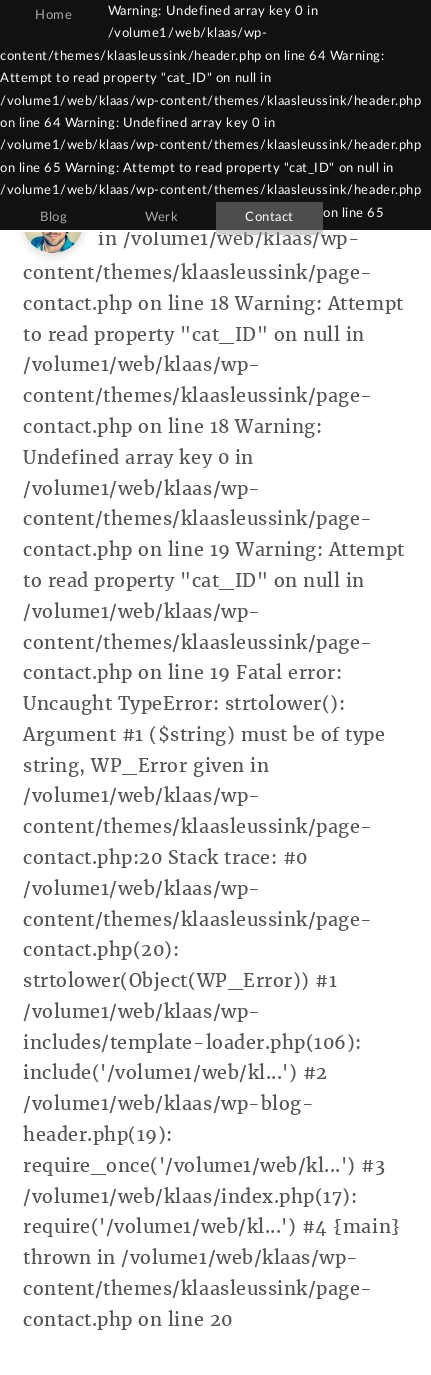  What do you see at coordinates (269, 217) in the screenshot?
I see `Contact` at bounding box center [269, 217].